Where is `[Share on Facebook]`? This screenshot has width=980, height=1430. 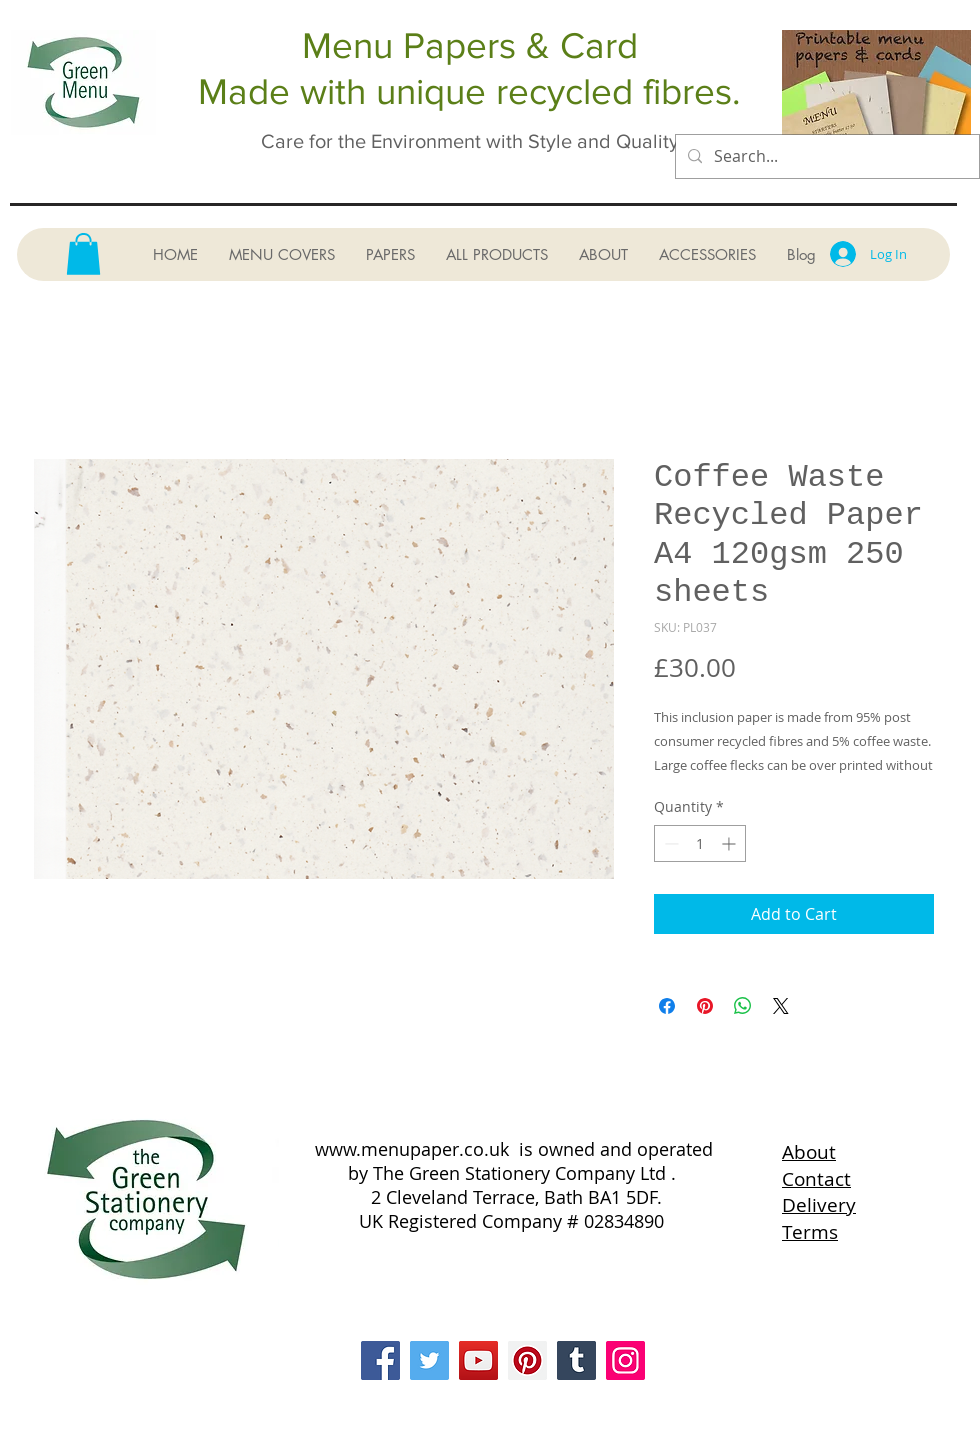 [Share on Facebook] is located at coordinates (667, 1006).